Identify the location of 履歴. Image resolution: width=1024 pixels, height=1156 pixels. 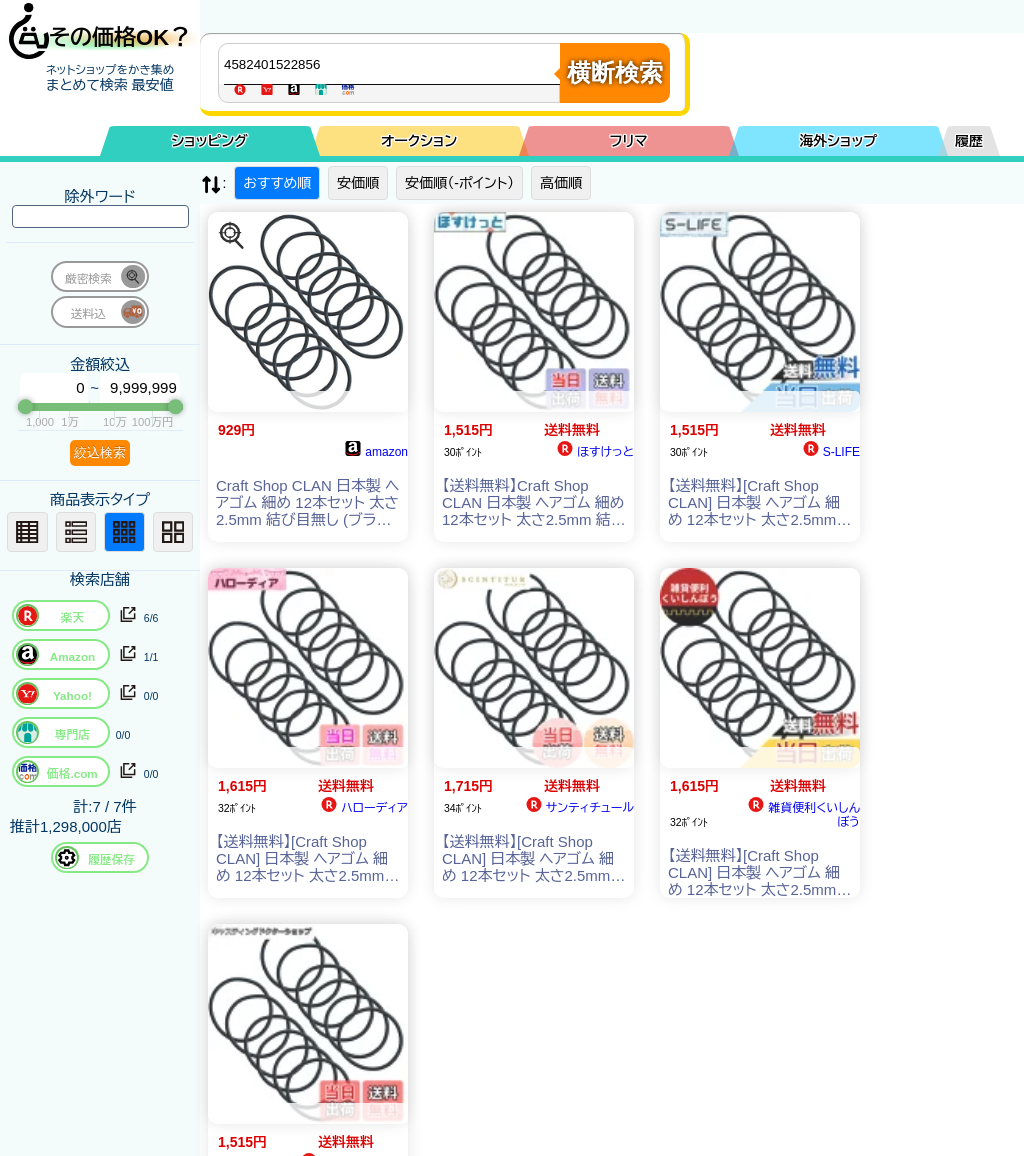
(969, 141).